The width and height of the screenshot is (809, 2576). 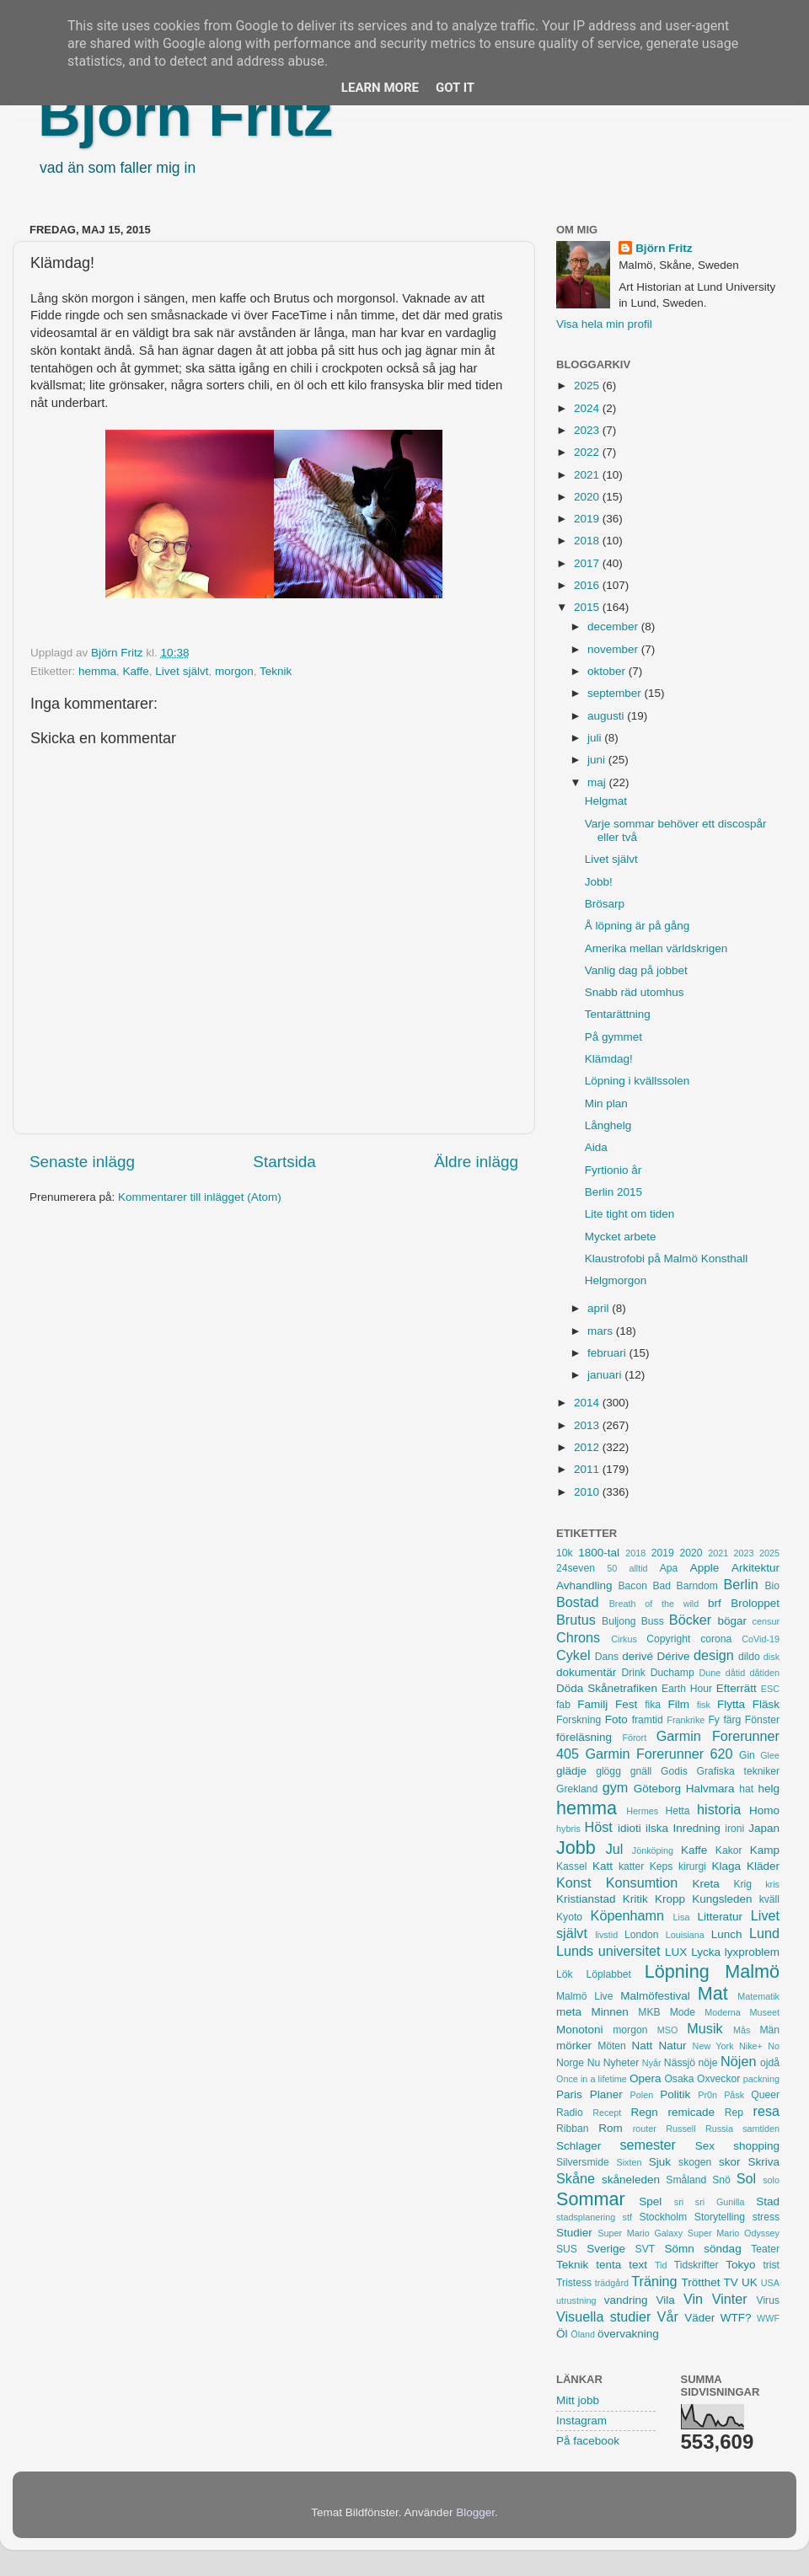 I want to click on router, so click(x=644, y=2128).